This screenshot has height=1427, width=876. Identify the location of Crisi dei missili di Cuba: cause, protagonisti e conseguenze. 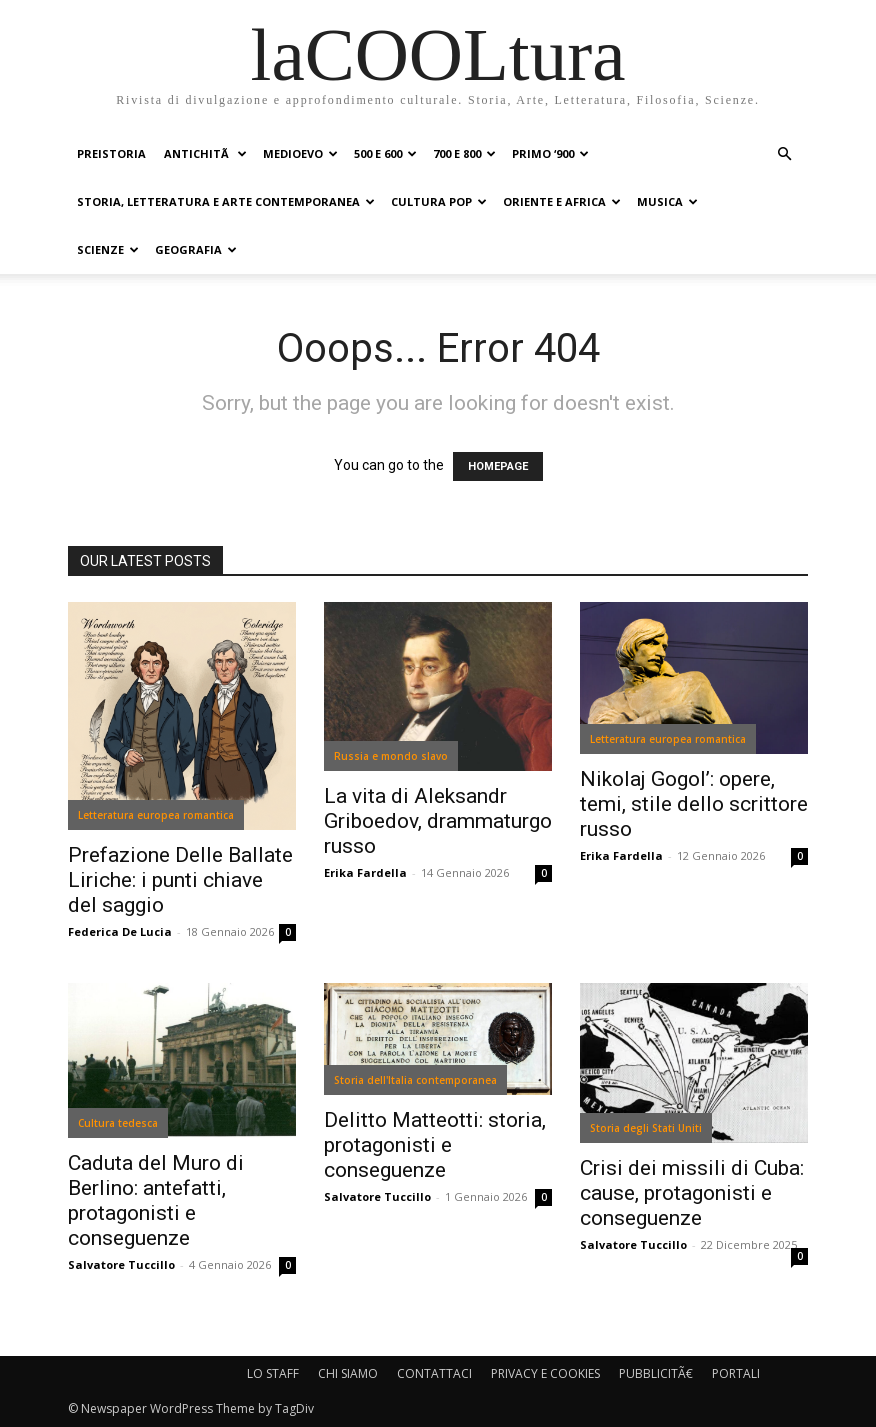
(692, 1193).